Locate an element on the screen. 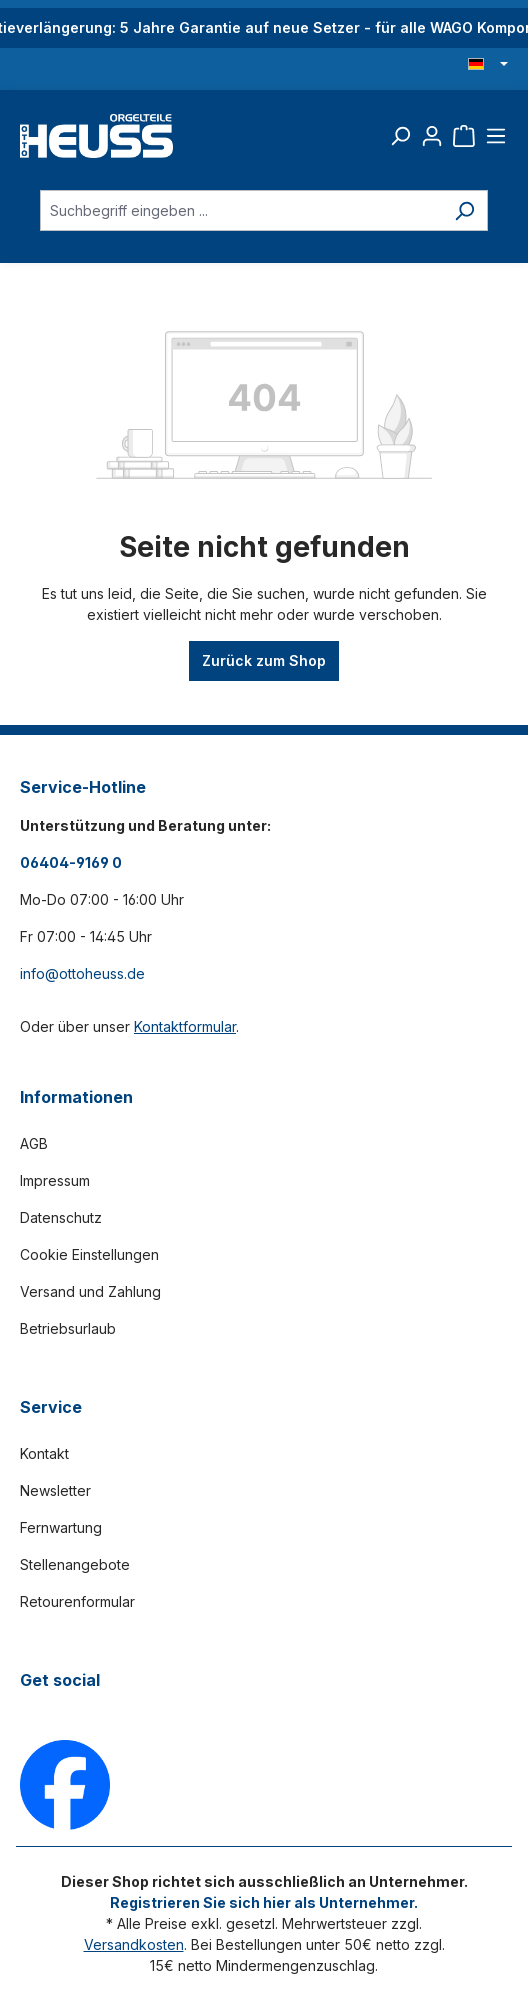 This screenshot has height=2000, width=528. Kontaktformular is located at coordinates (185, 1026).